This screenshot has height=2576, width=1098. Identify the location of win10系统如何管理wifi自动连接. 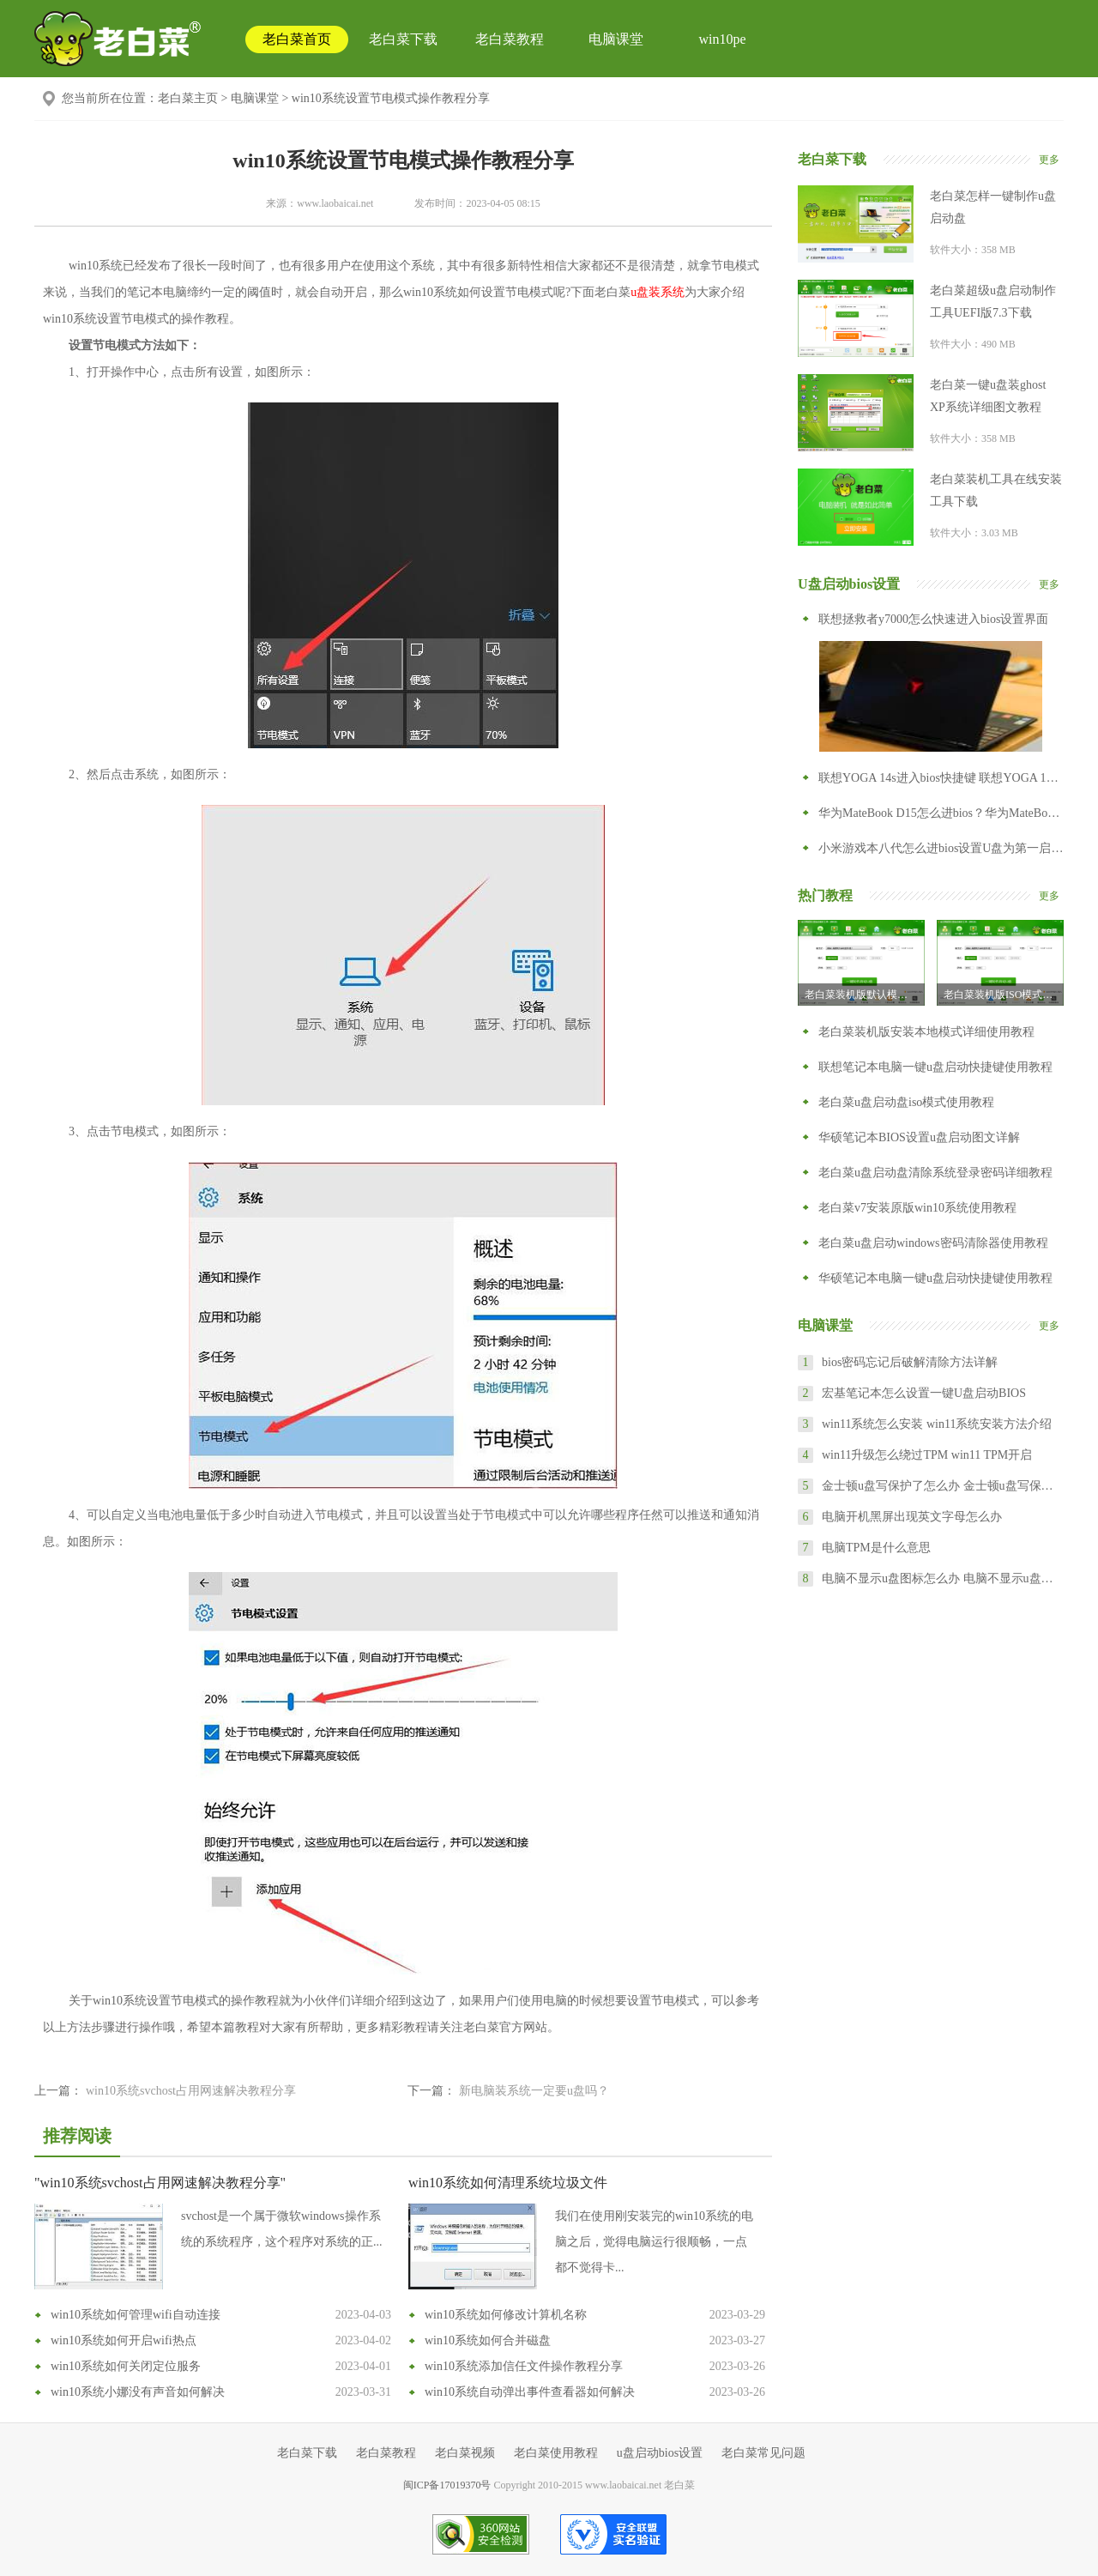
(135, 2314).